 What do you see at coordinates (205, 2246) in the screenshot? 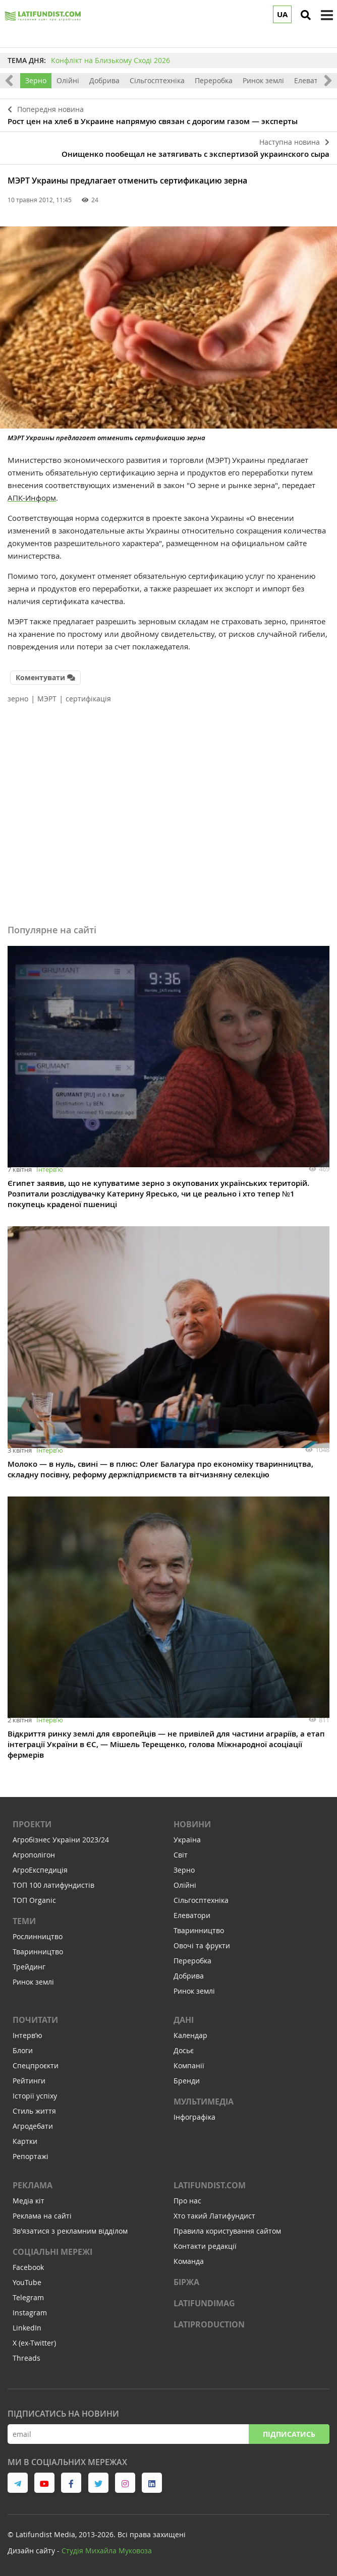
I see `Контакти редакції` at bounding box center [205, 2246].